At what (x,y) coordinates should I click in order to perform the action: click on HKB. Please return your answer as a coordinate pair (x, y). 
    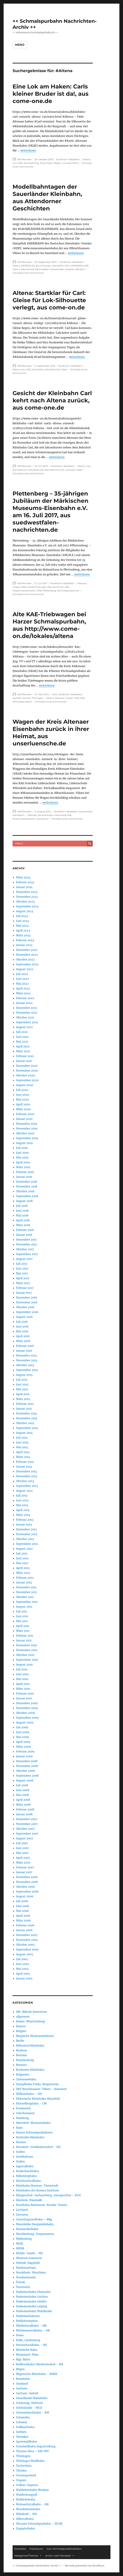
    Looking at the image, I should click on (23, 587).